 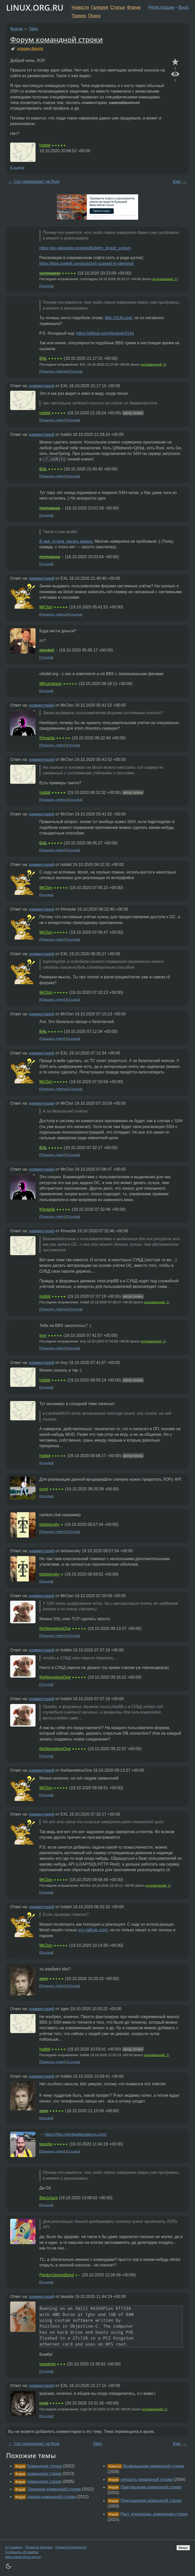 What do you see at coordinates (43, 2403) in the screenshot?
I see `crypt` at bounding box center [43, 2403].